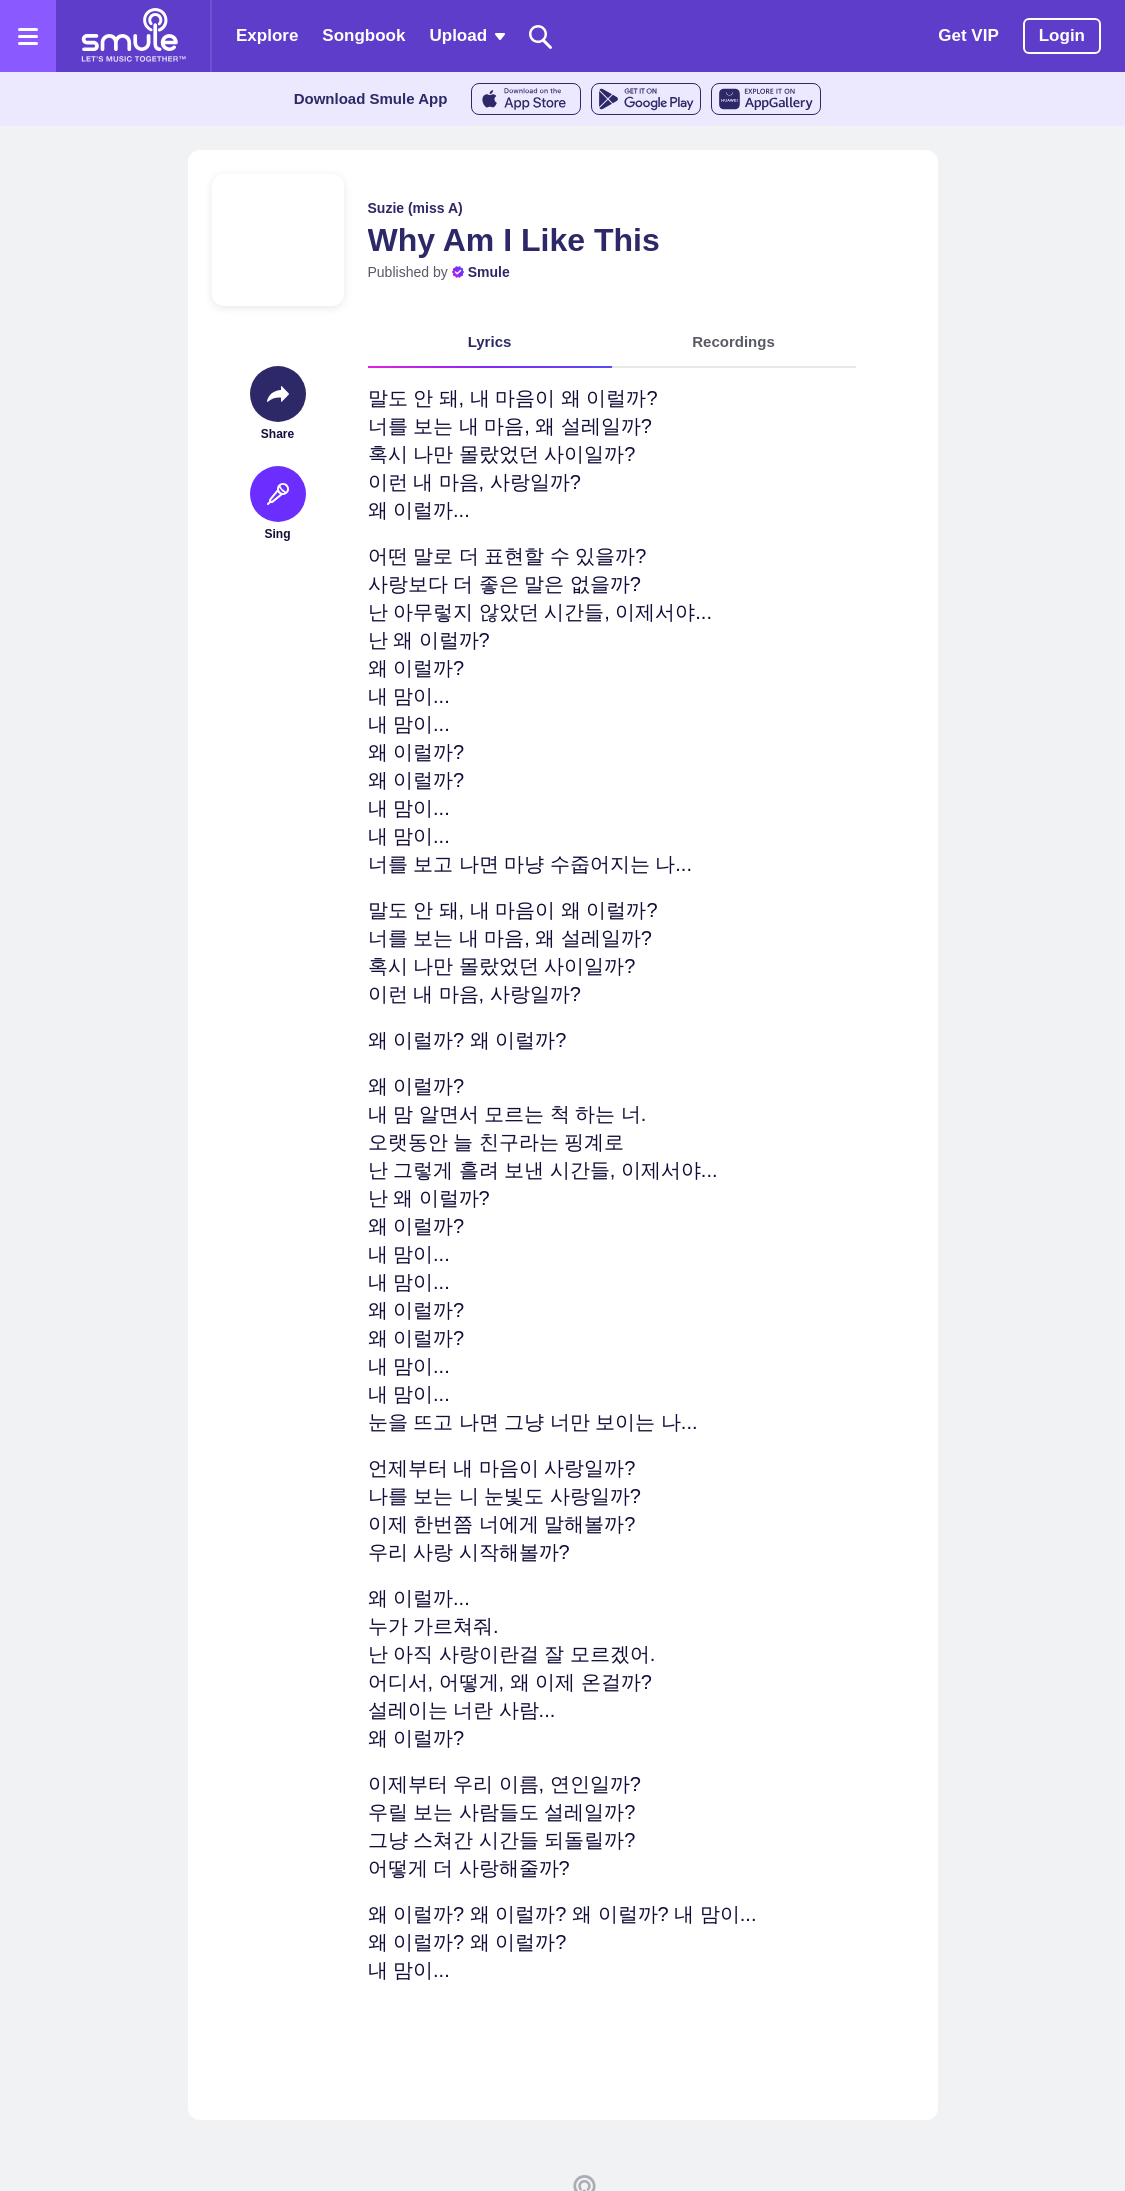 Image resolution: width=1125 pixels, height=2191 pixels. Describe the element at coordinates (28, 36) in the screenshot. I see `[Open the menu]` at that location.